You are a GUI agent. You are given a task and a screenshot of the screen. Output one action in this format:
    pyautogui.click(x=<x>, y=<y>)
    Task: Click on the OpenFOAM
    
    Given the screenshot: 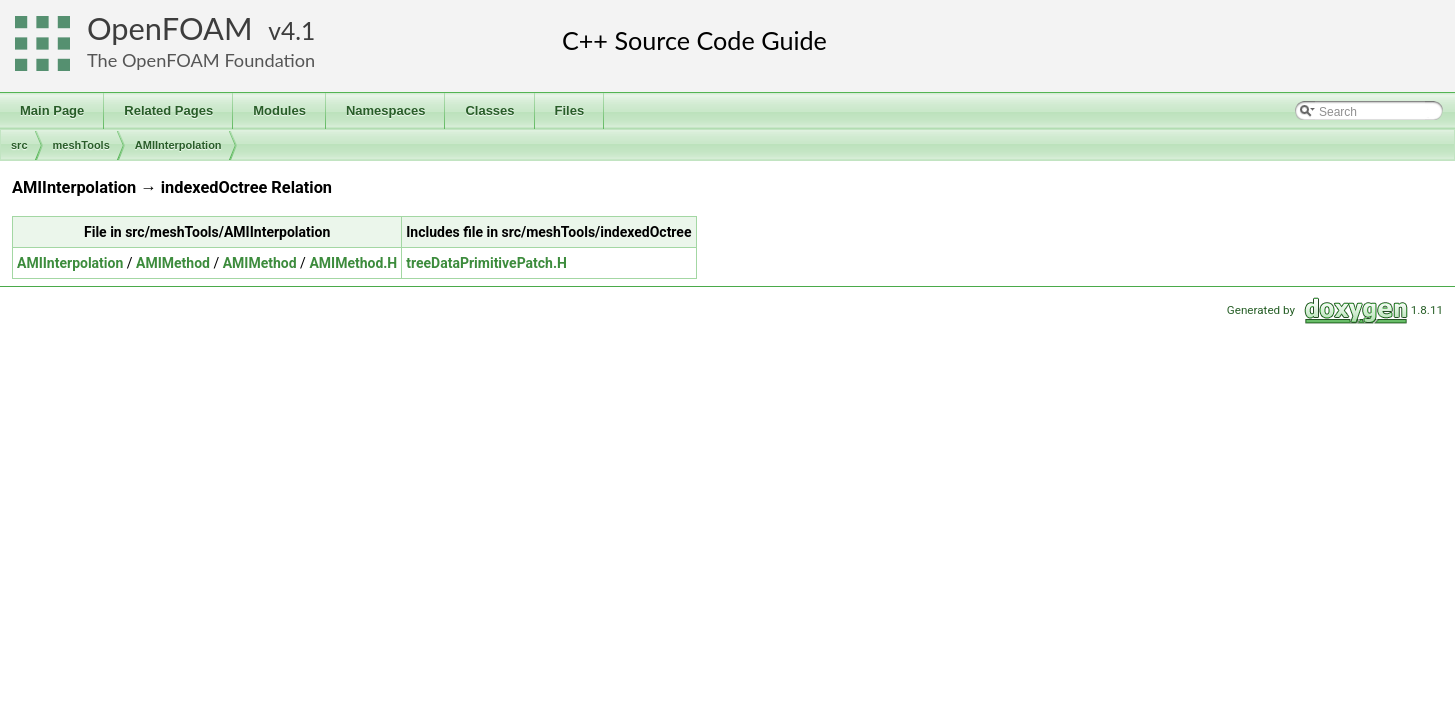 What is the action you would take?
    pyautogui.click(x=170, y=28)
    